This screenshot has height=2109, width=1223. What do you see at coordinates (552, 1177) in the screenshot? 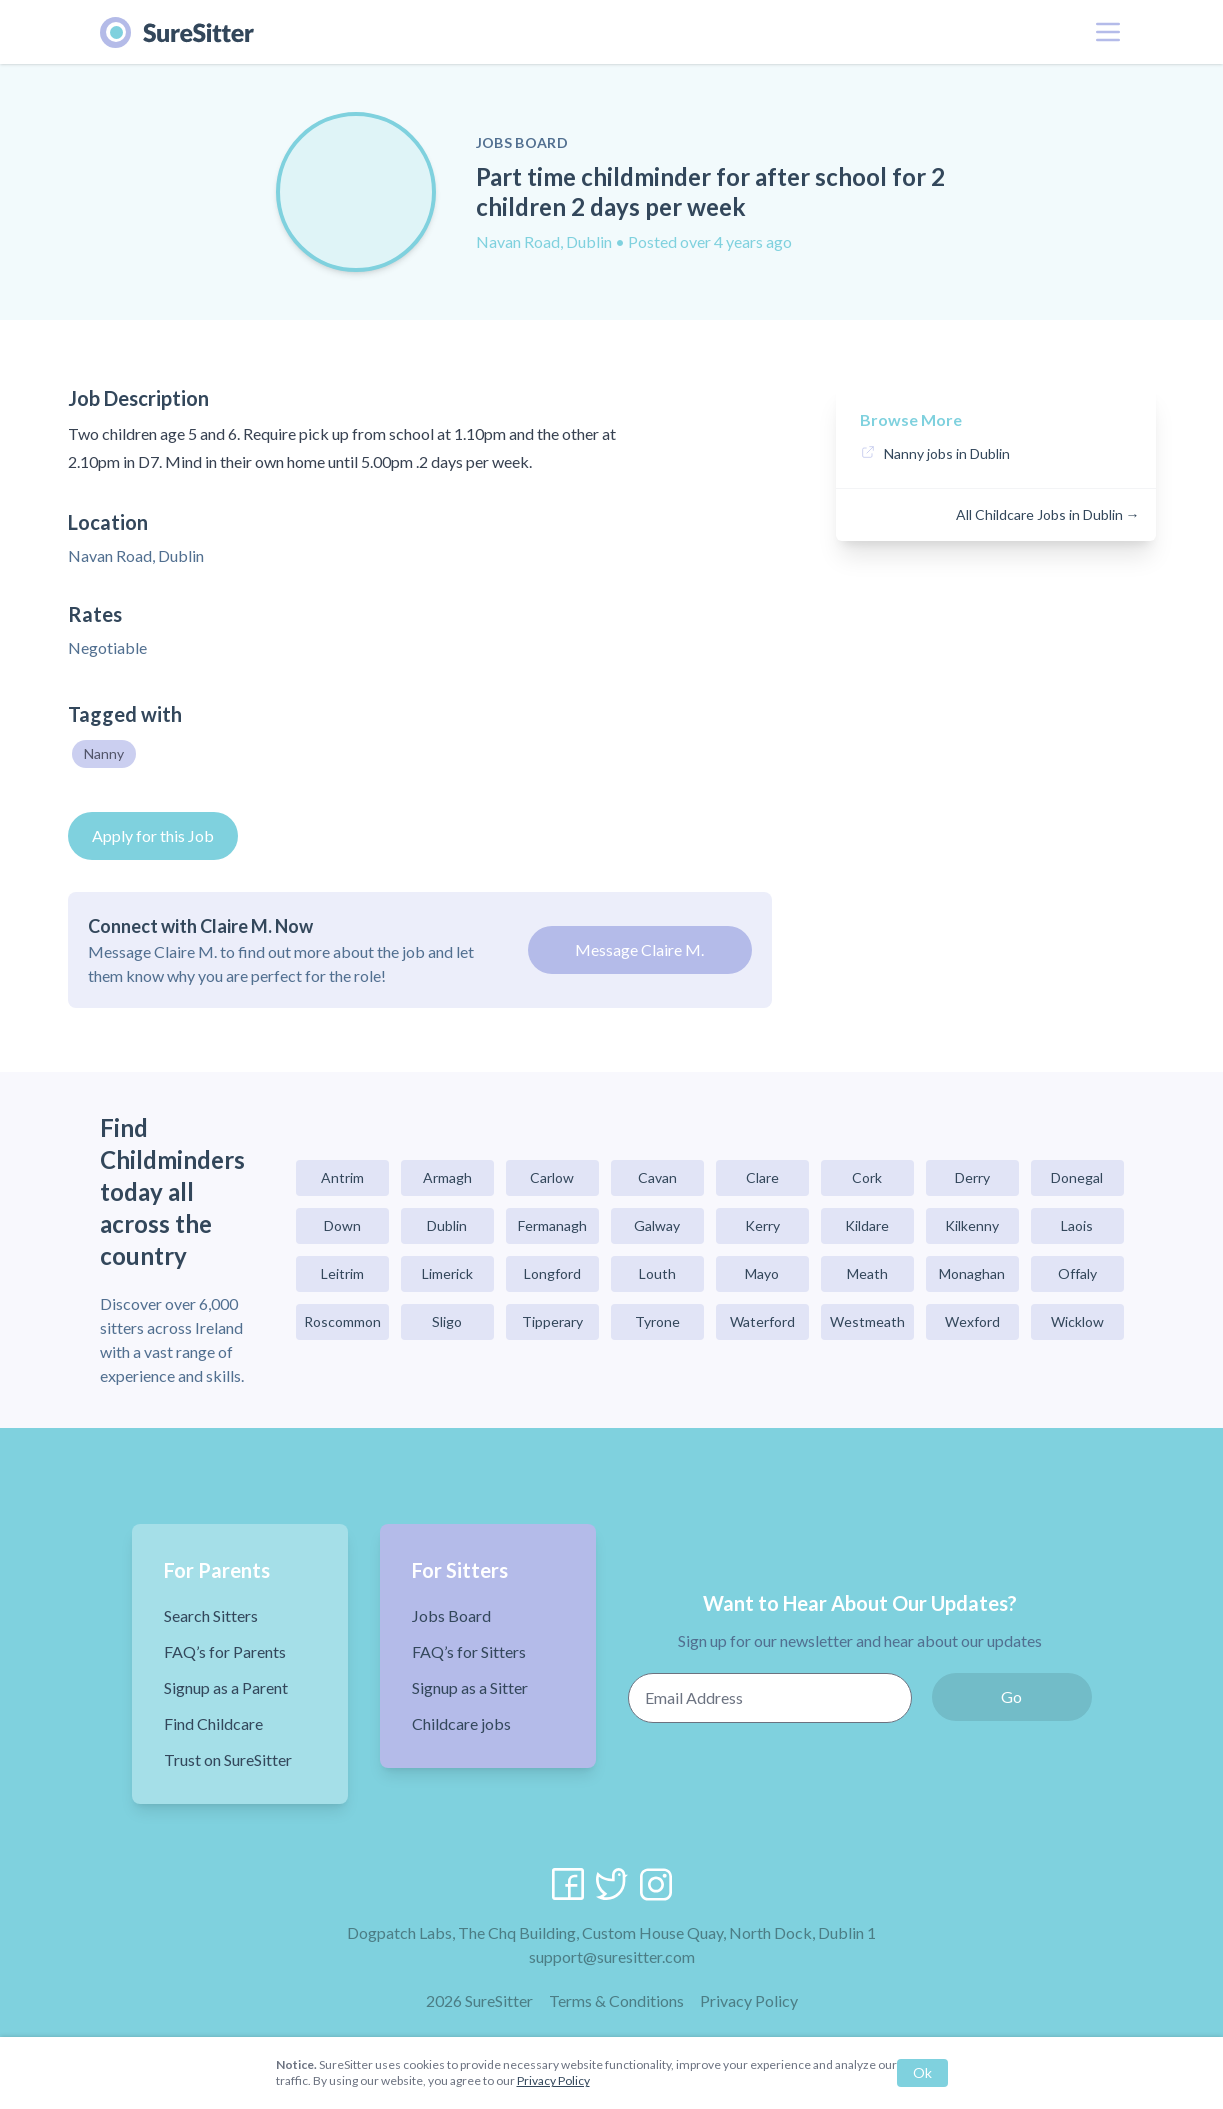
I see `Carlow` at bounding box center [552, 1177].